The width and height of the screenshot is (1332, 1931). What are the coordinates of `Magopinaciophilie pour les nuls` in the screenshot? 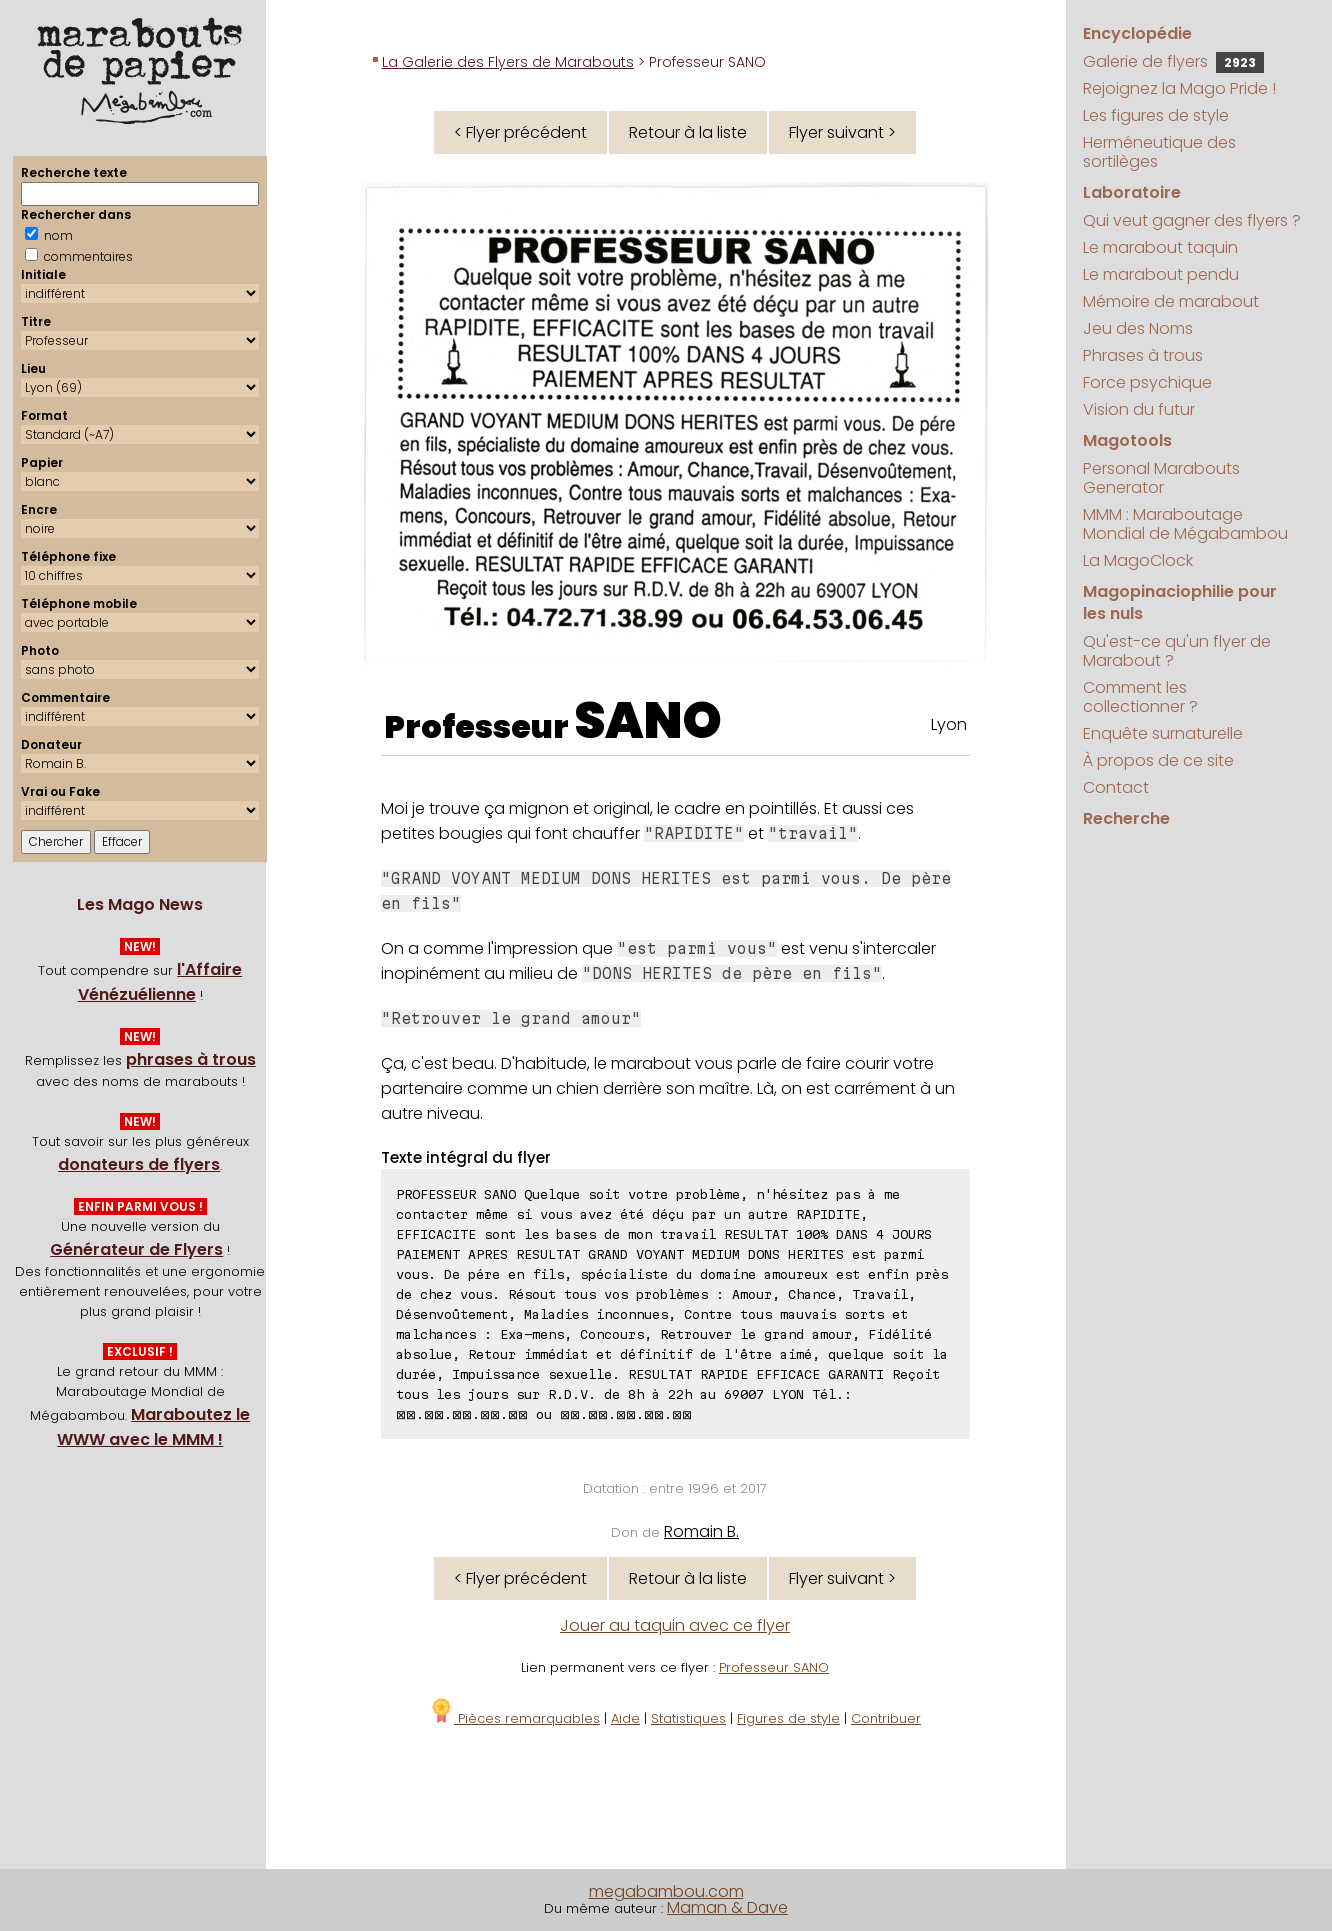 It's located at (1180, 602).